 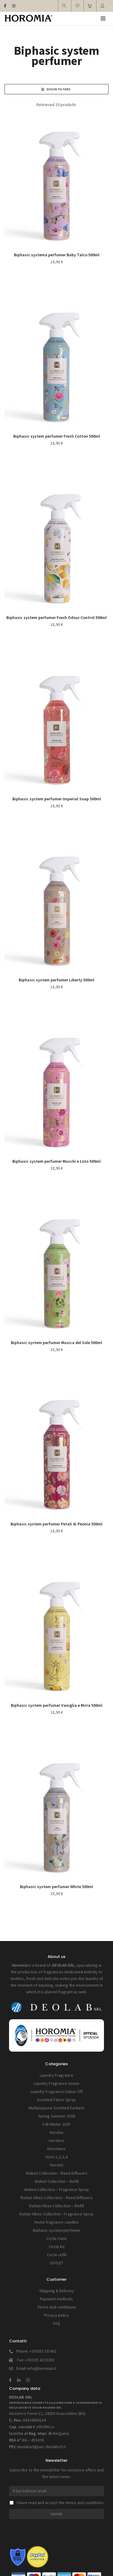 What do you see at coordinates (57, 2181) in the screenshot?
I see `Walnut Collection – Refill` at bounding box center [57, 2181].